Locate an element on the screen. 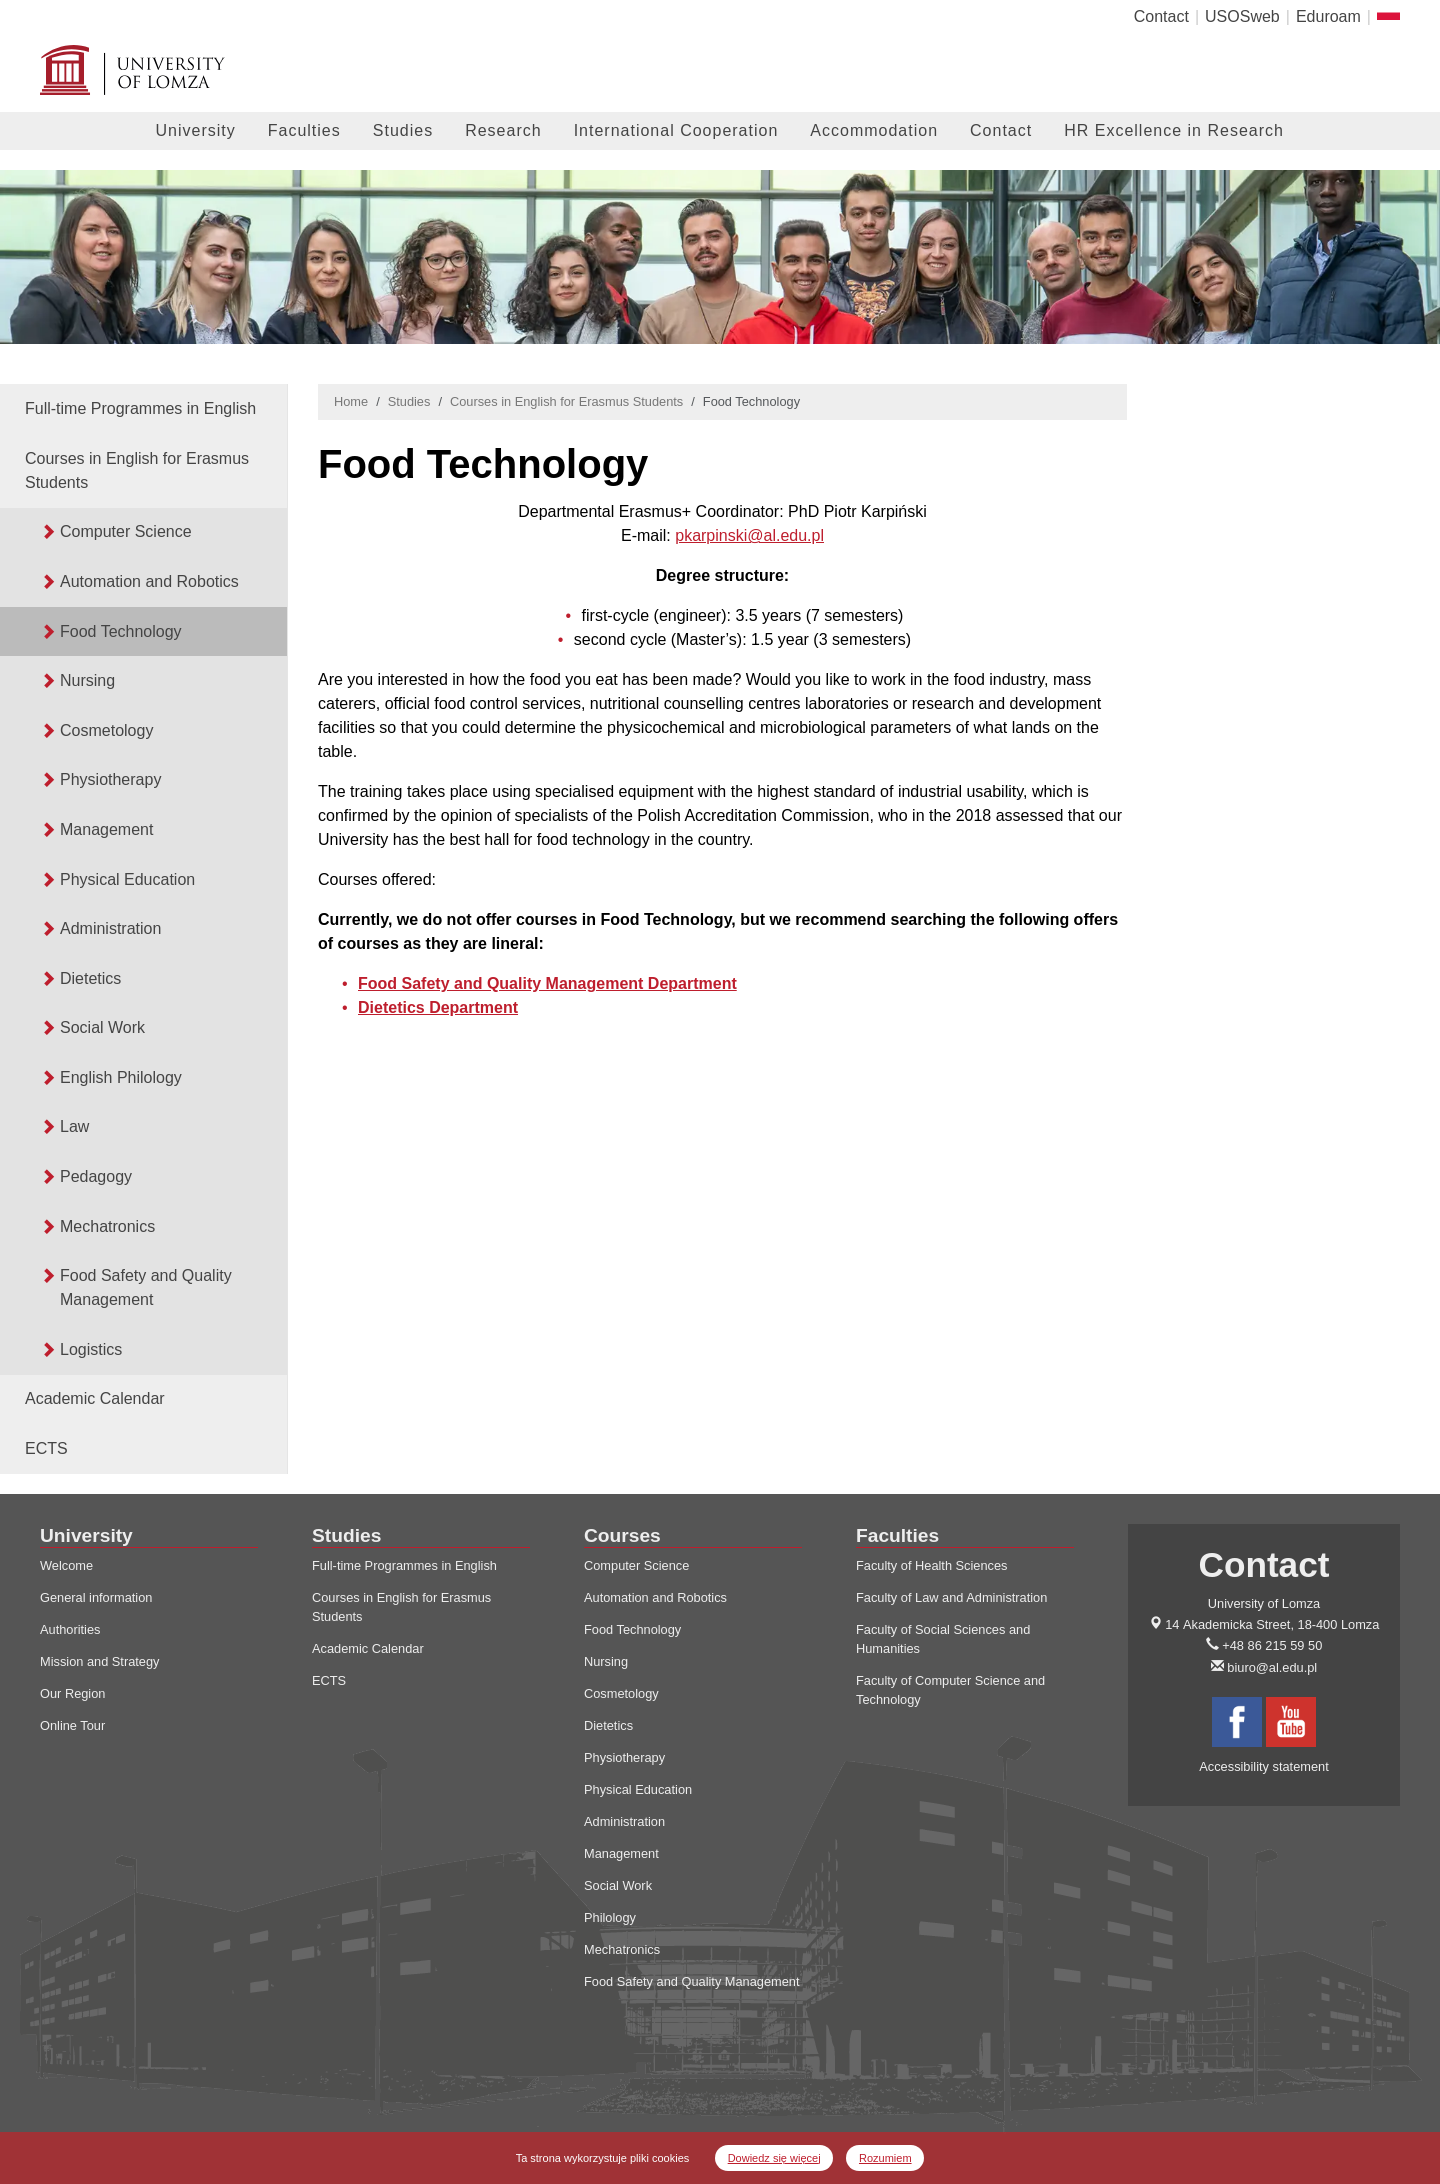 The width and height of the screenshot is (1440, 2184). Administration is located at coordinates (110, 928).